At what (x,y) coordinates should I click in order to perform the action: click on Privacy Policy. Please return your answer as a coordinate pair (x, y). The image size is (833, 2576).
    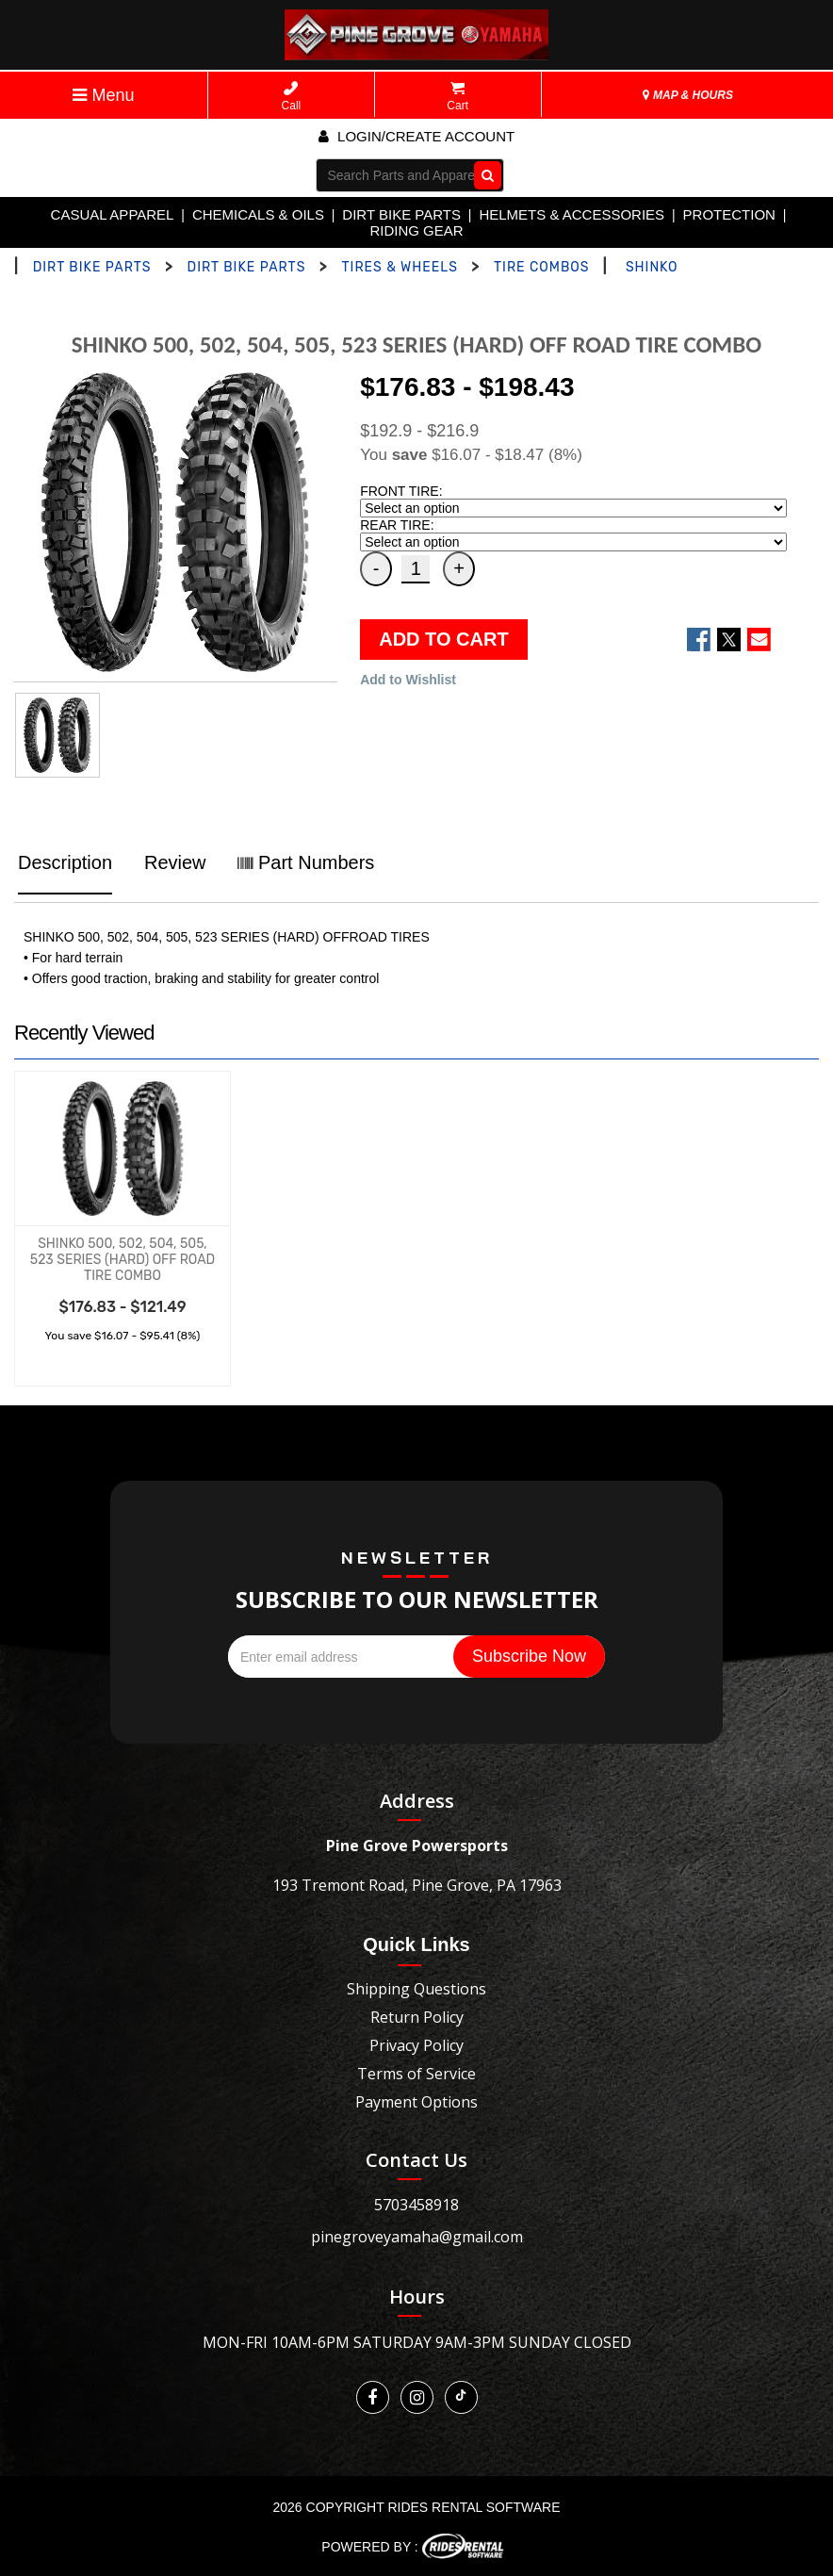
    Looking at the image, I should click on (416, 2045).